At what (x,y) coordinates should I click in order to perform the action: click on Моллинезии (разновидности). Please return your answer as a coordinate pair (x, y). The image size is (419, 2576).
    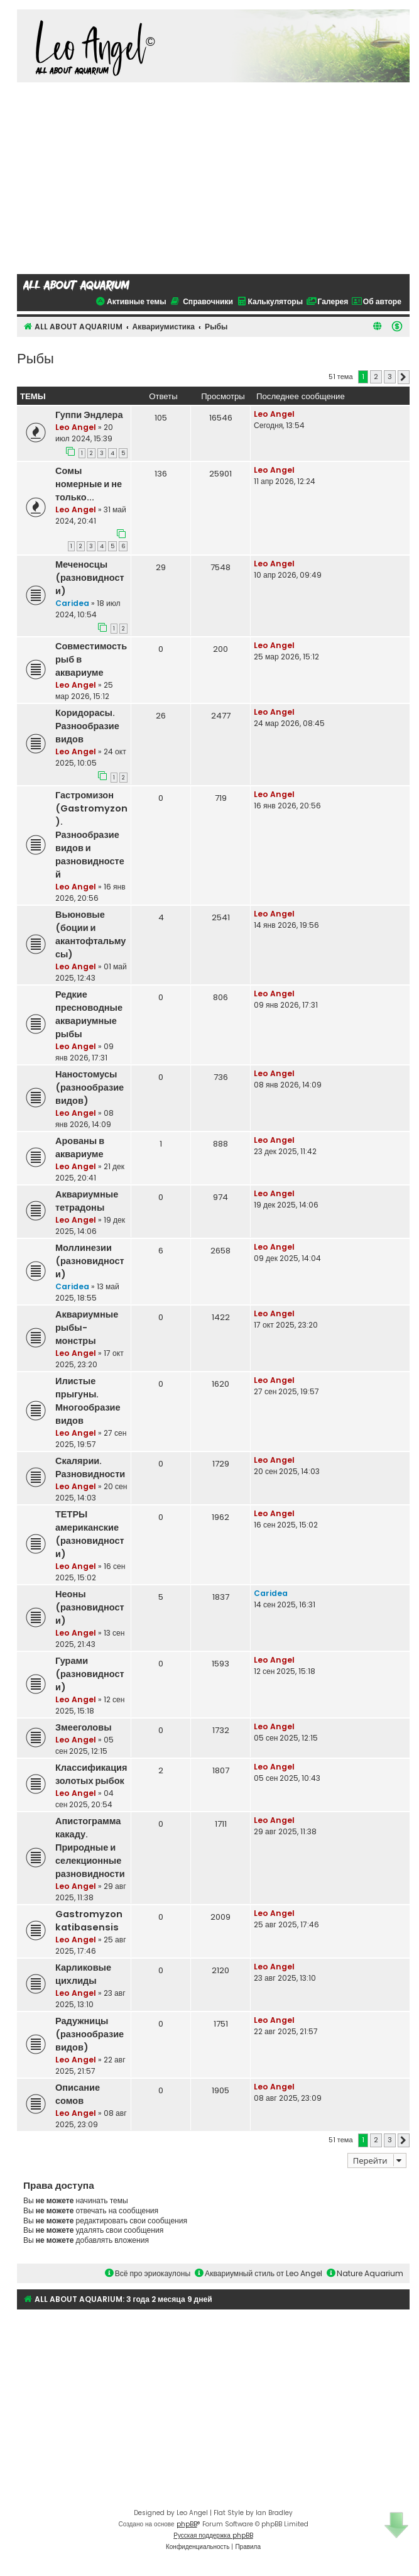
    Looking at the image, I should click on (89, 1260).